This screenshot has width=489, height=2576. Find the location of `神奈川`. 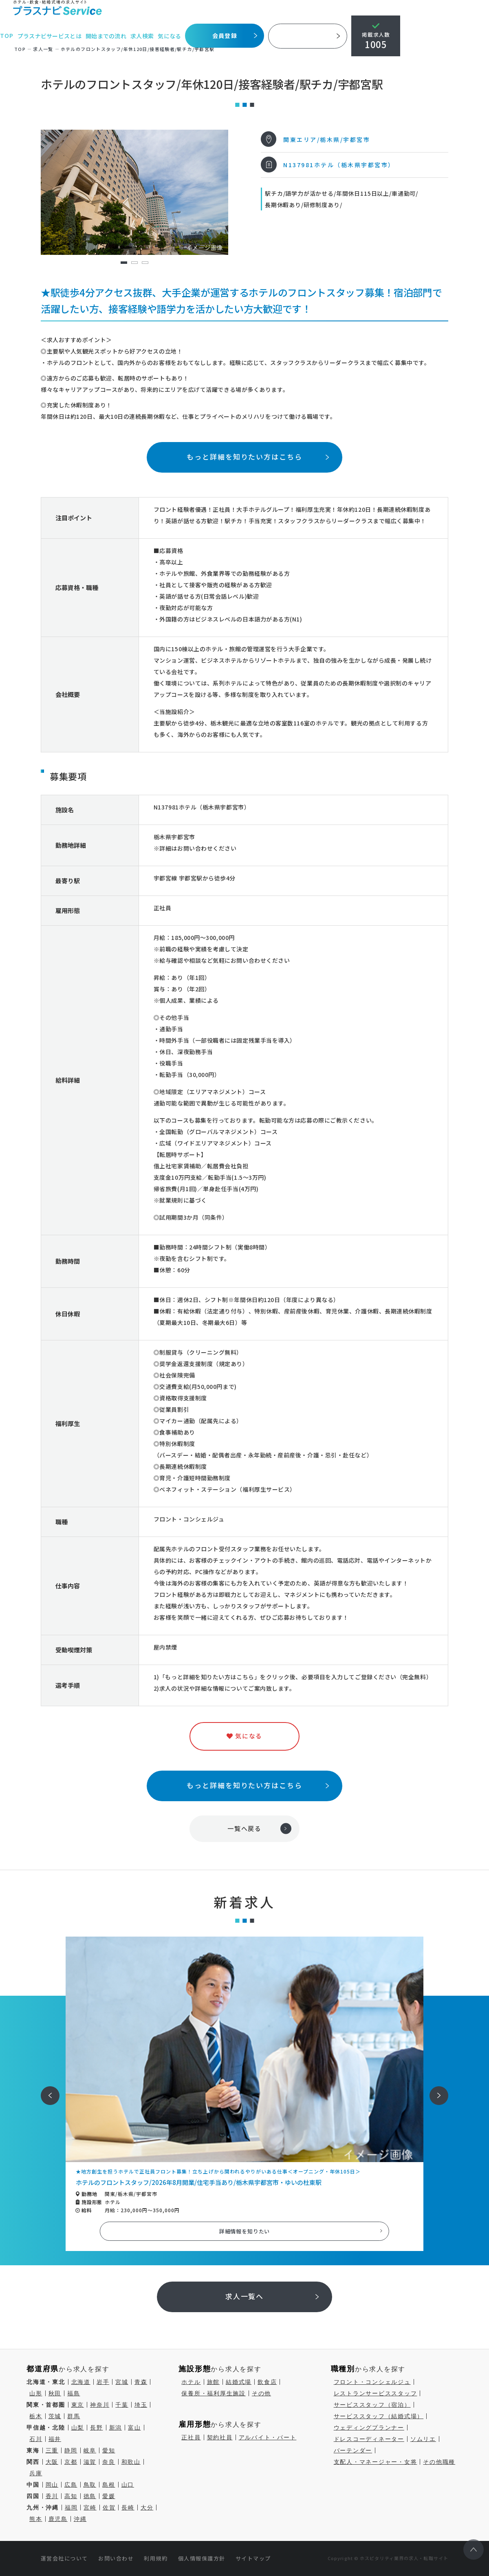

神奈川 is located at coordinates (99, 2404).